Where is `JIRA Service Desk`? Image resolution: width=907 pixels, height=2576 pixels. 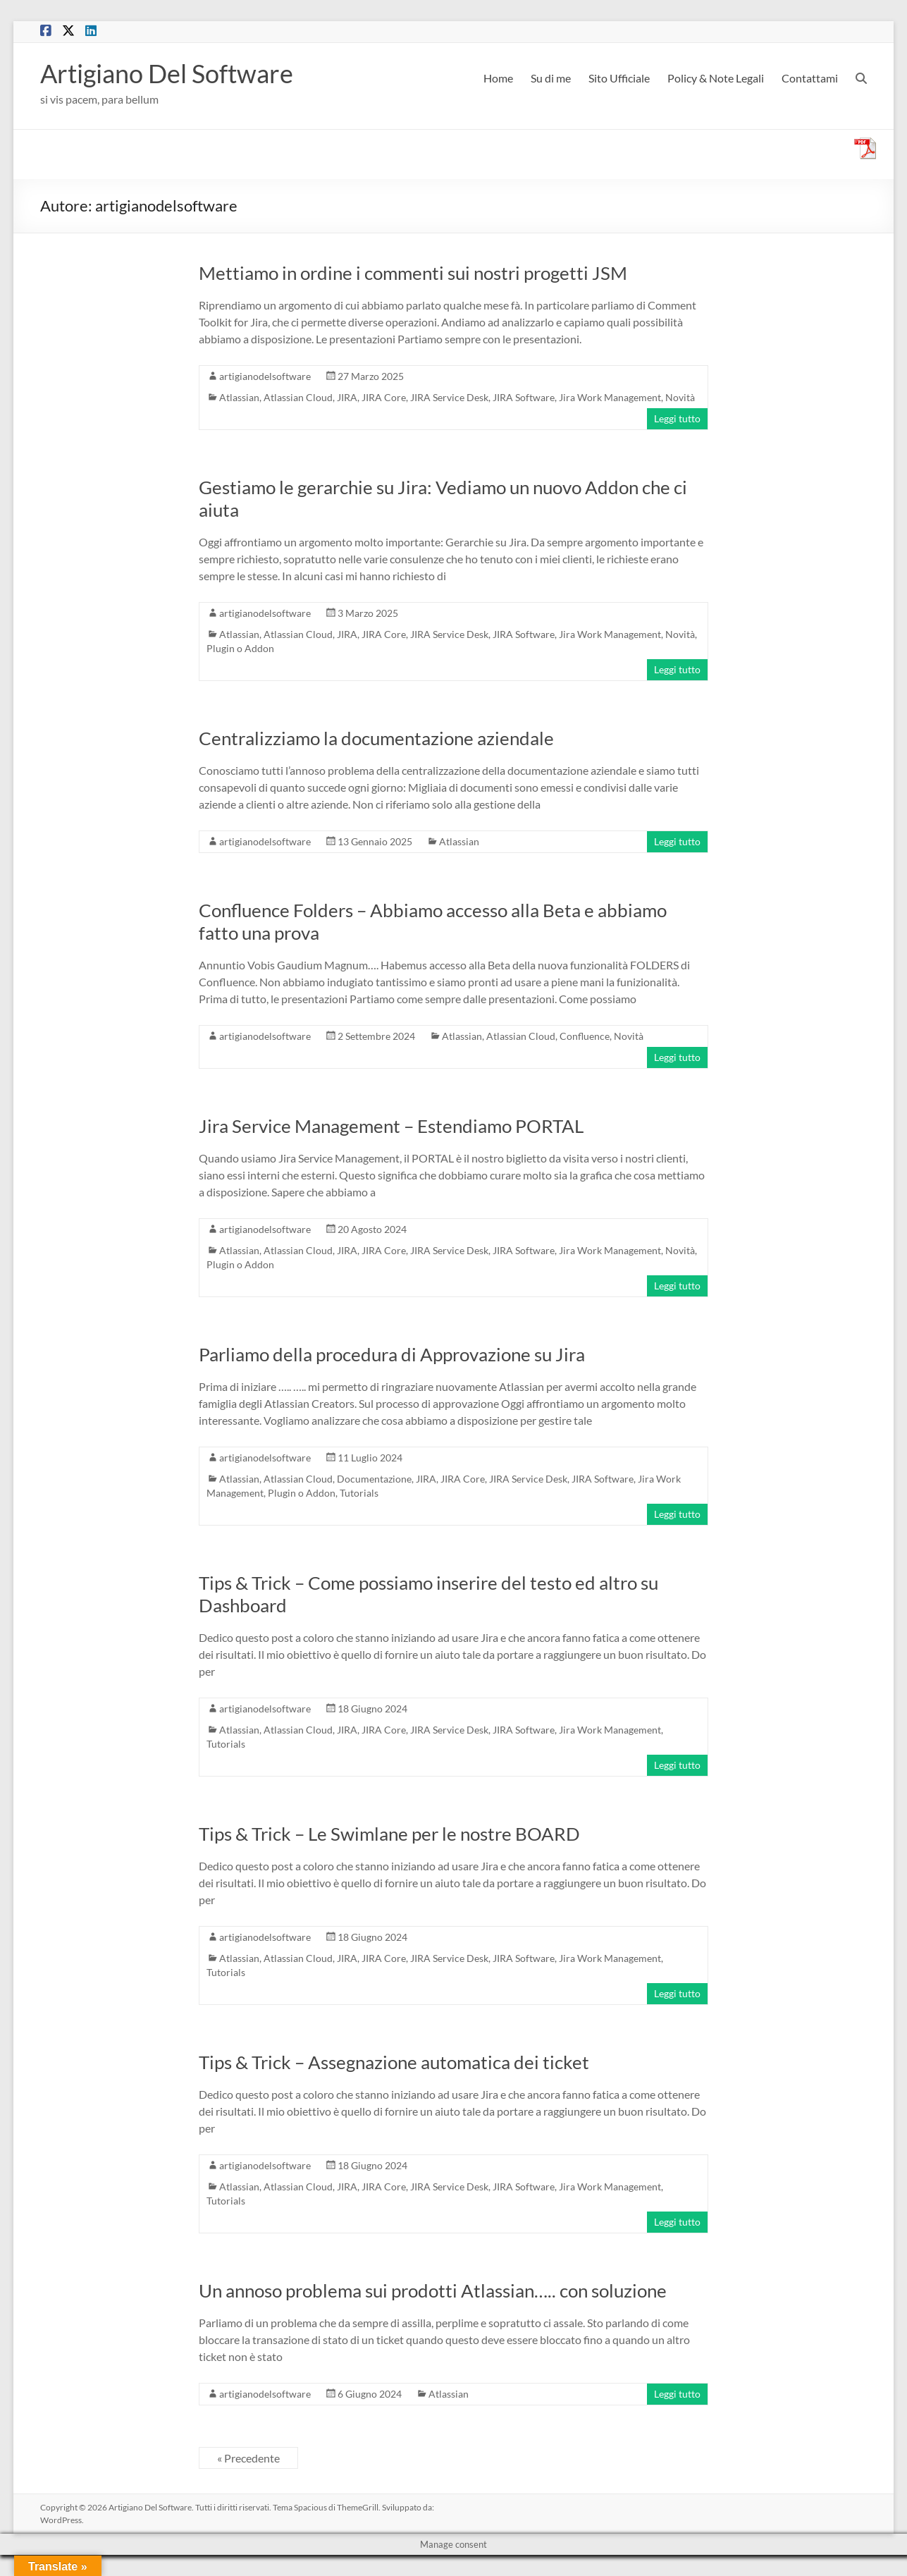
JIRA Service Desk is located at coordinates (449, 397).